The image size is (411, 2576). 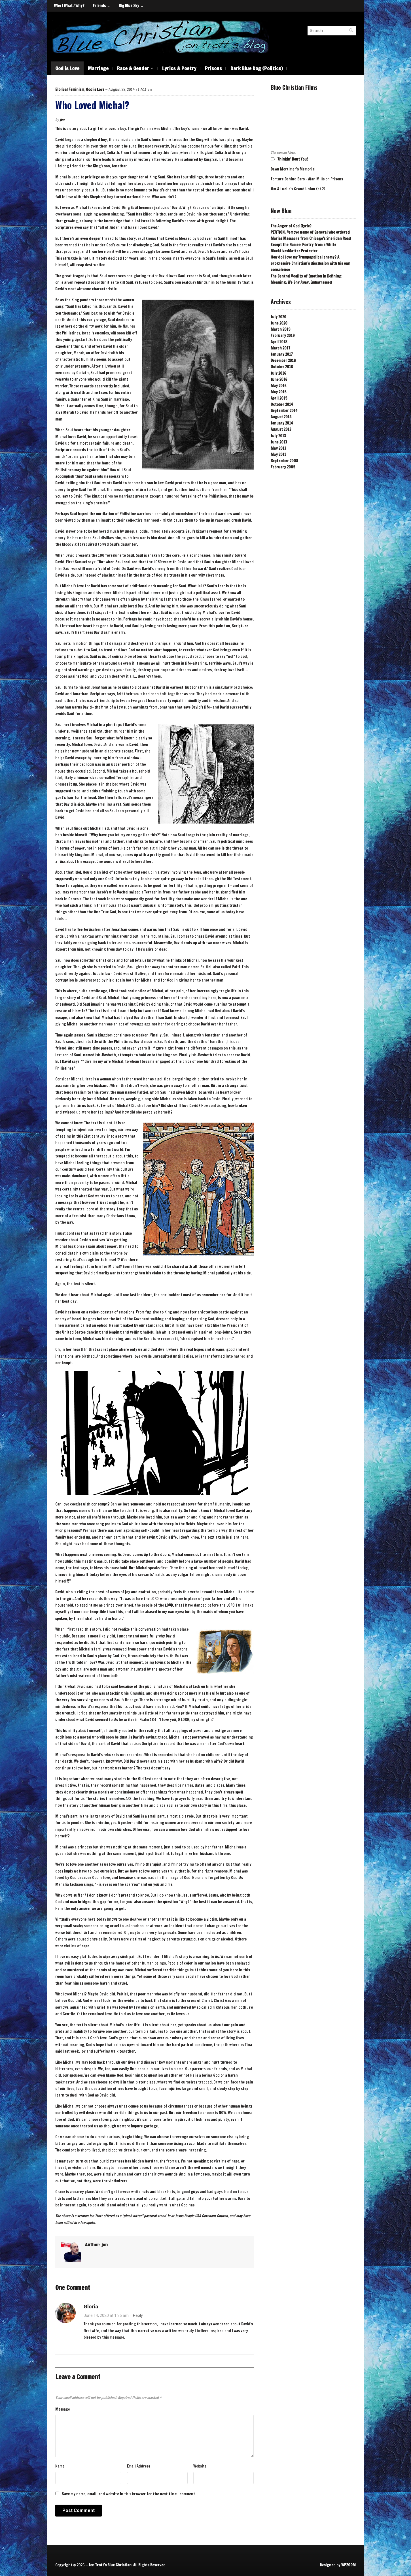 What do you see at coordinates (282, 366) in the screenshot?
I see `October 2016` at bounding box center [282, 366].